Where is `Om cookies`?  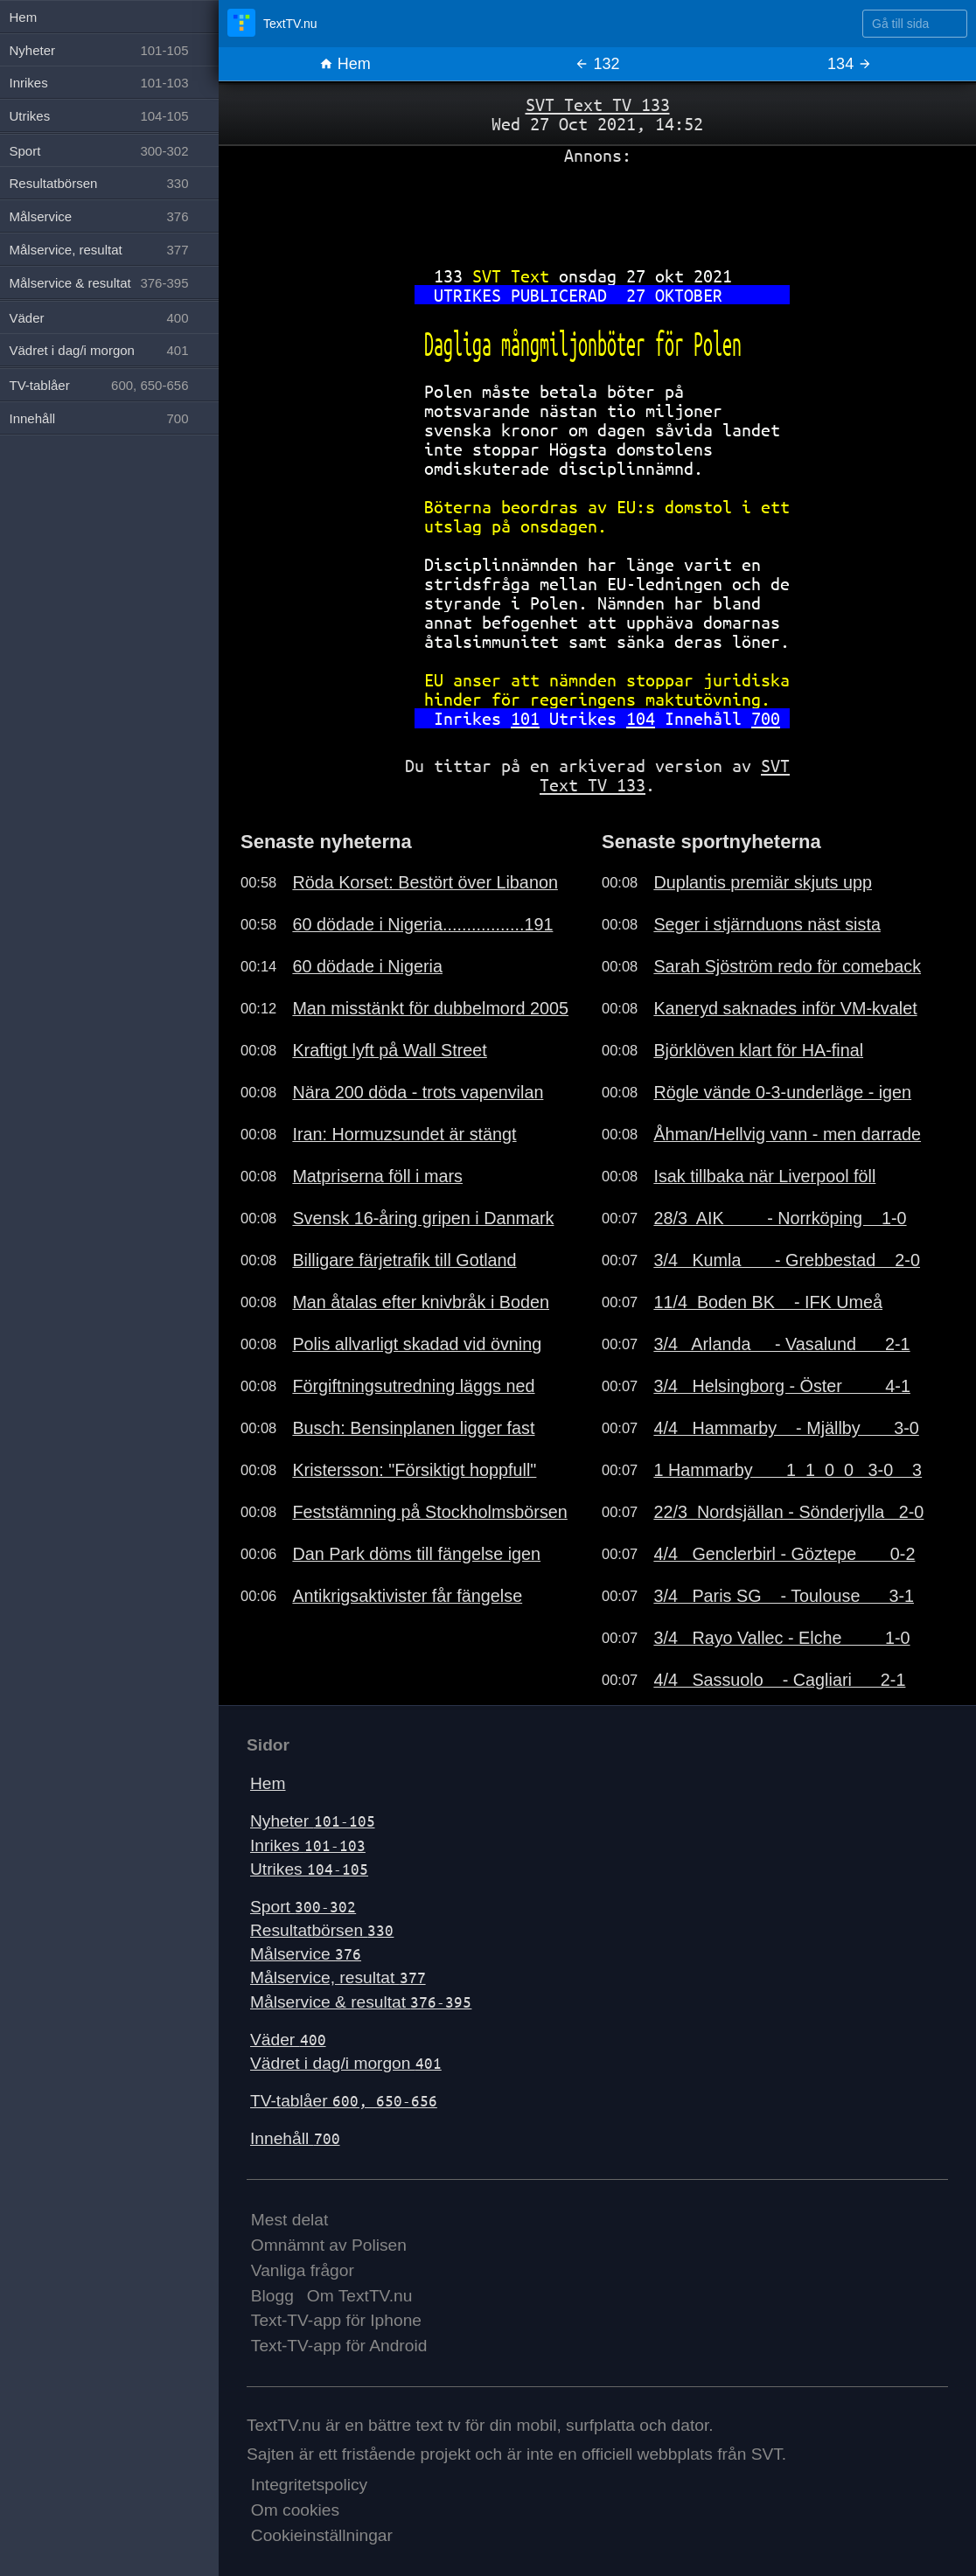 Om cookies is located at coordinates (295, 2510).